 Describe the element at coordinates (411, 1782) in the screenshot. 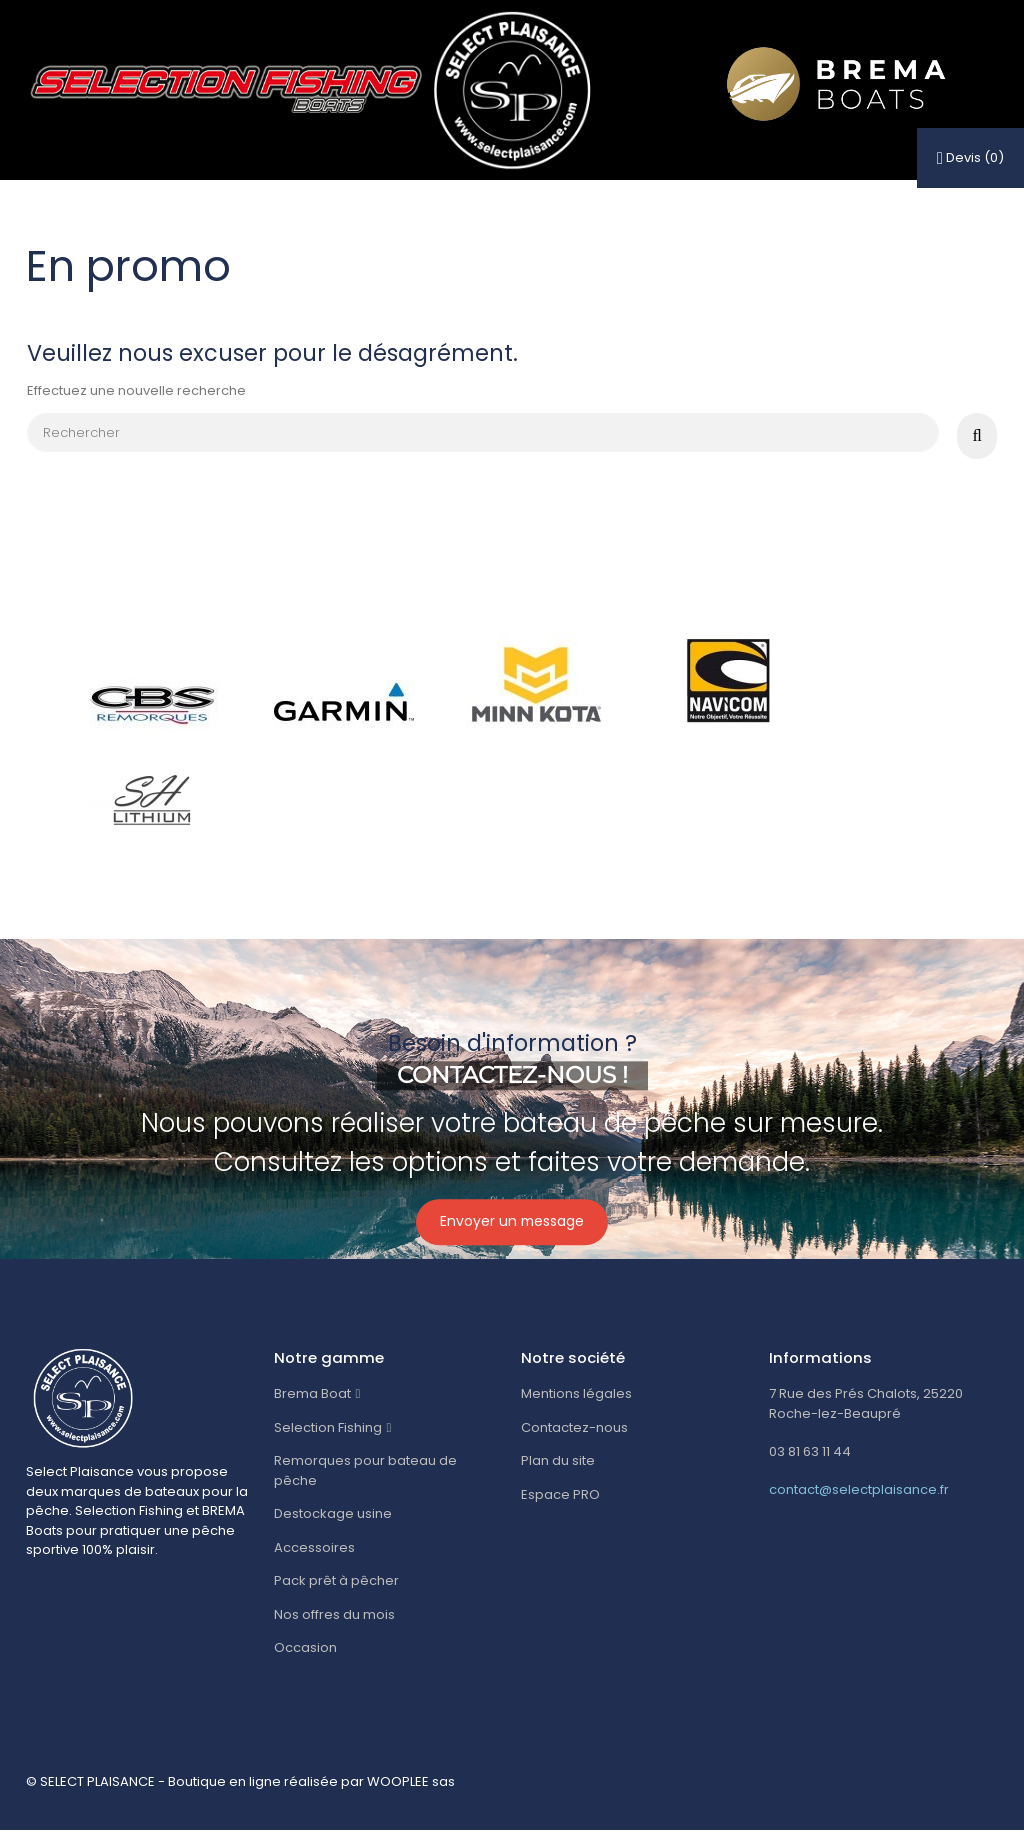

I see `WOOPLEE sas` at that location.